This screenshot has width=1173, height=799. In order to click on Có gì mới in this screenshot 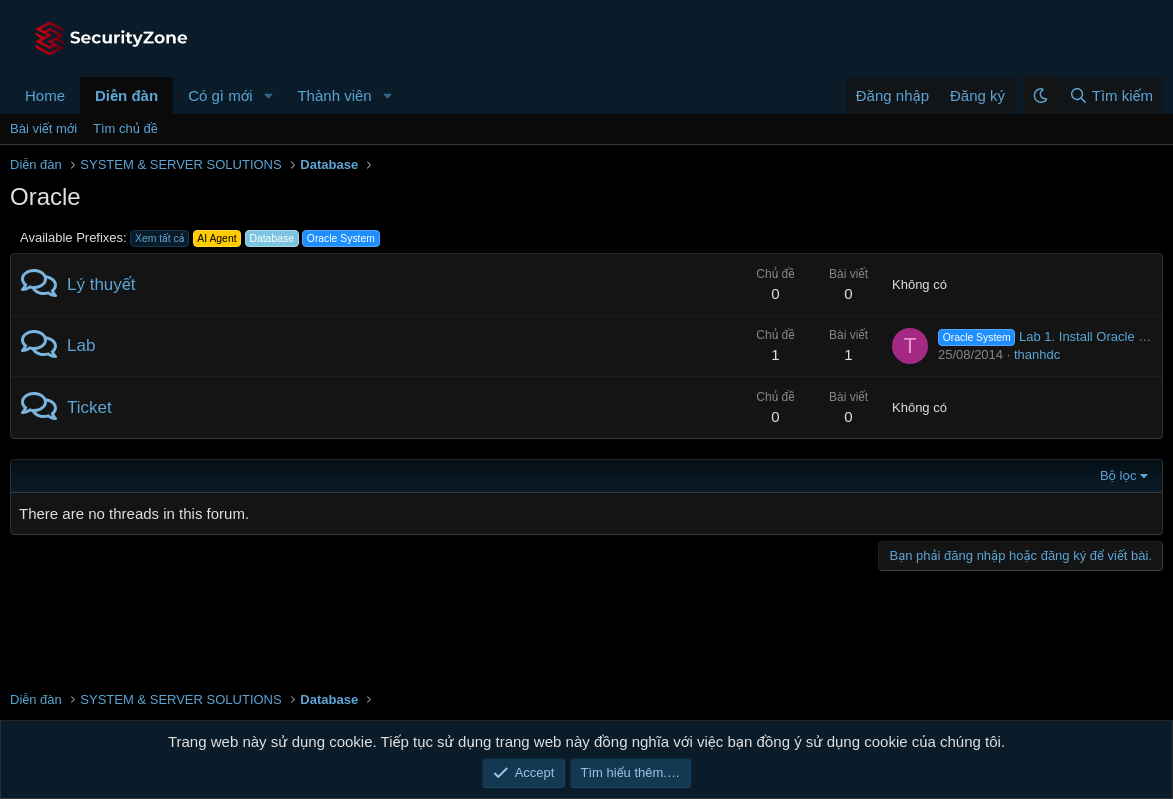, I will do `click(220, 95)`.